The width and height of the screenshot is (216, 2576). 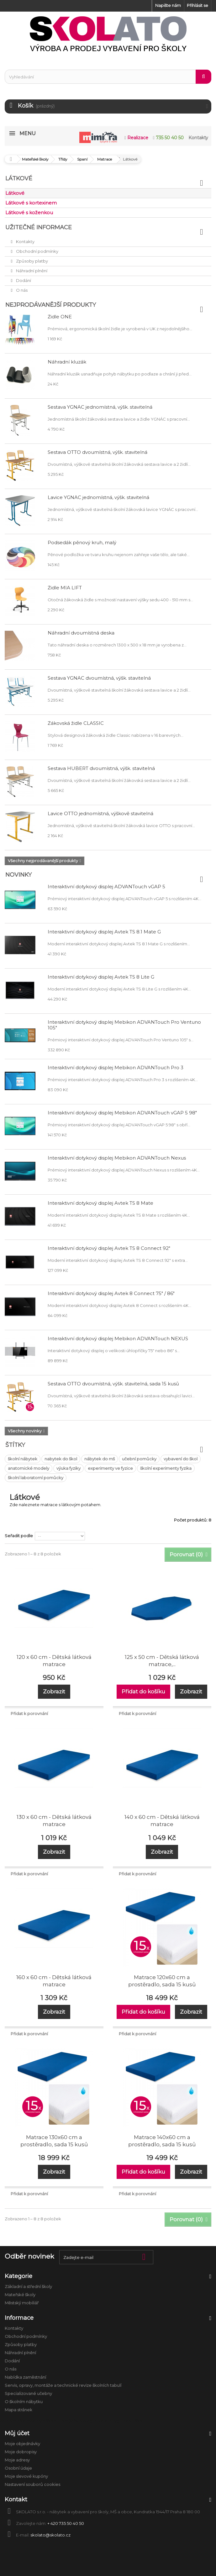 What do you see at coordinates (168, 5) in the screenshot?
I see `Napište nám` at bounding box center [168, 5].